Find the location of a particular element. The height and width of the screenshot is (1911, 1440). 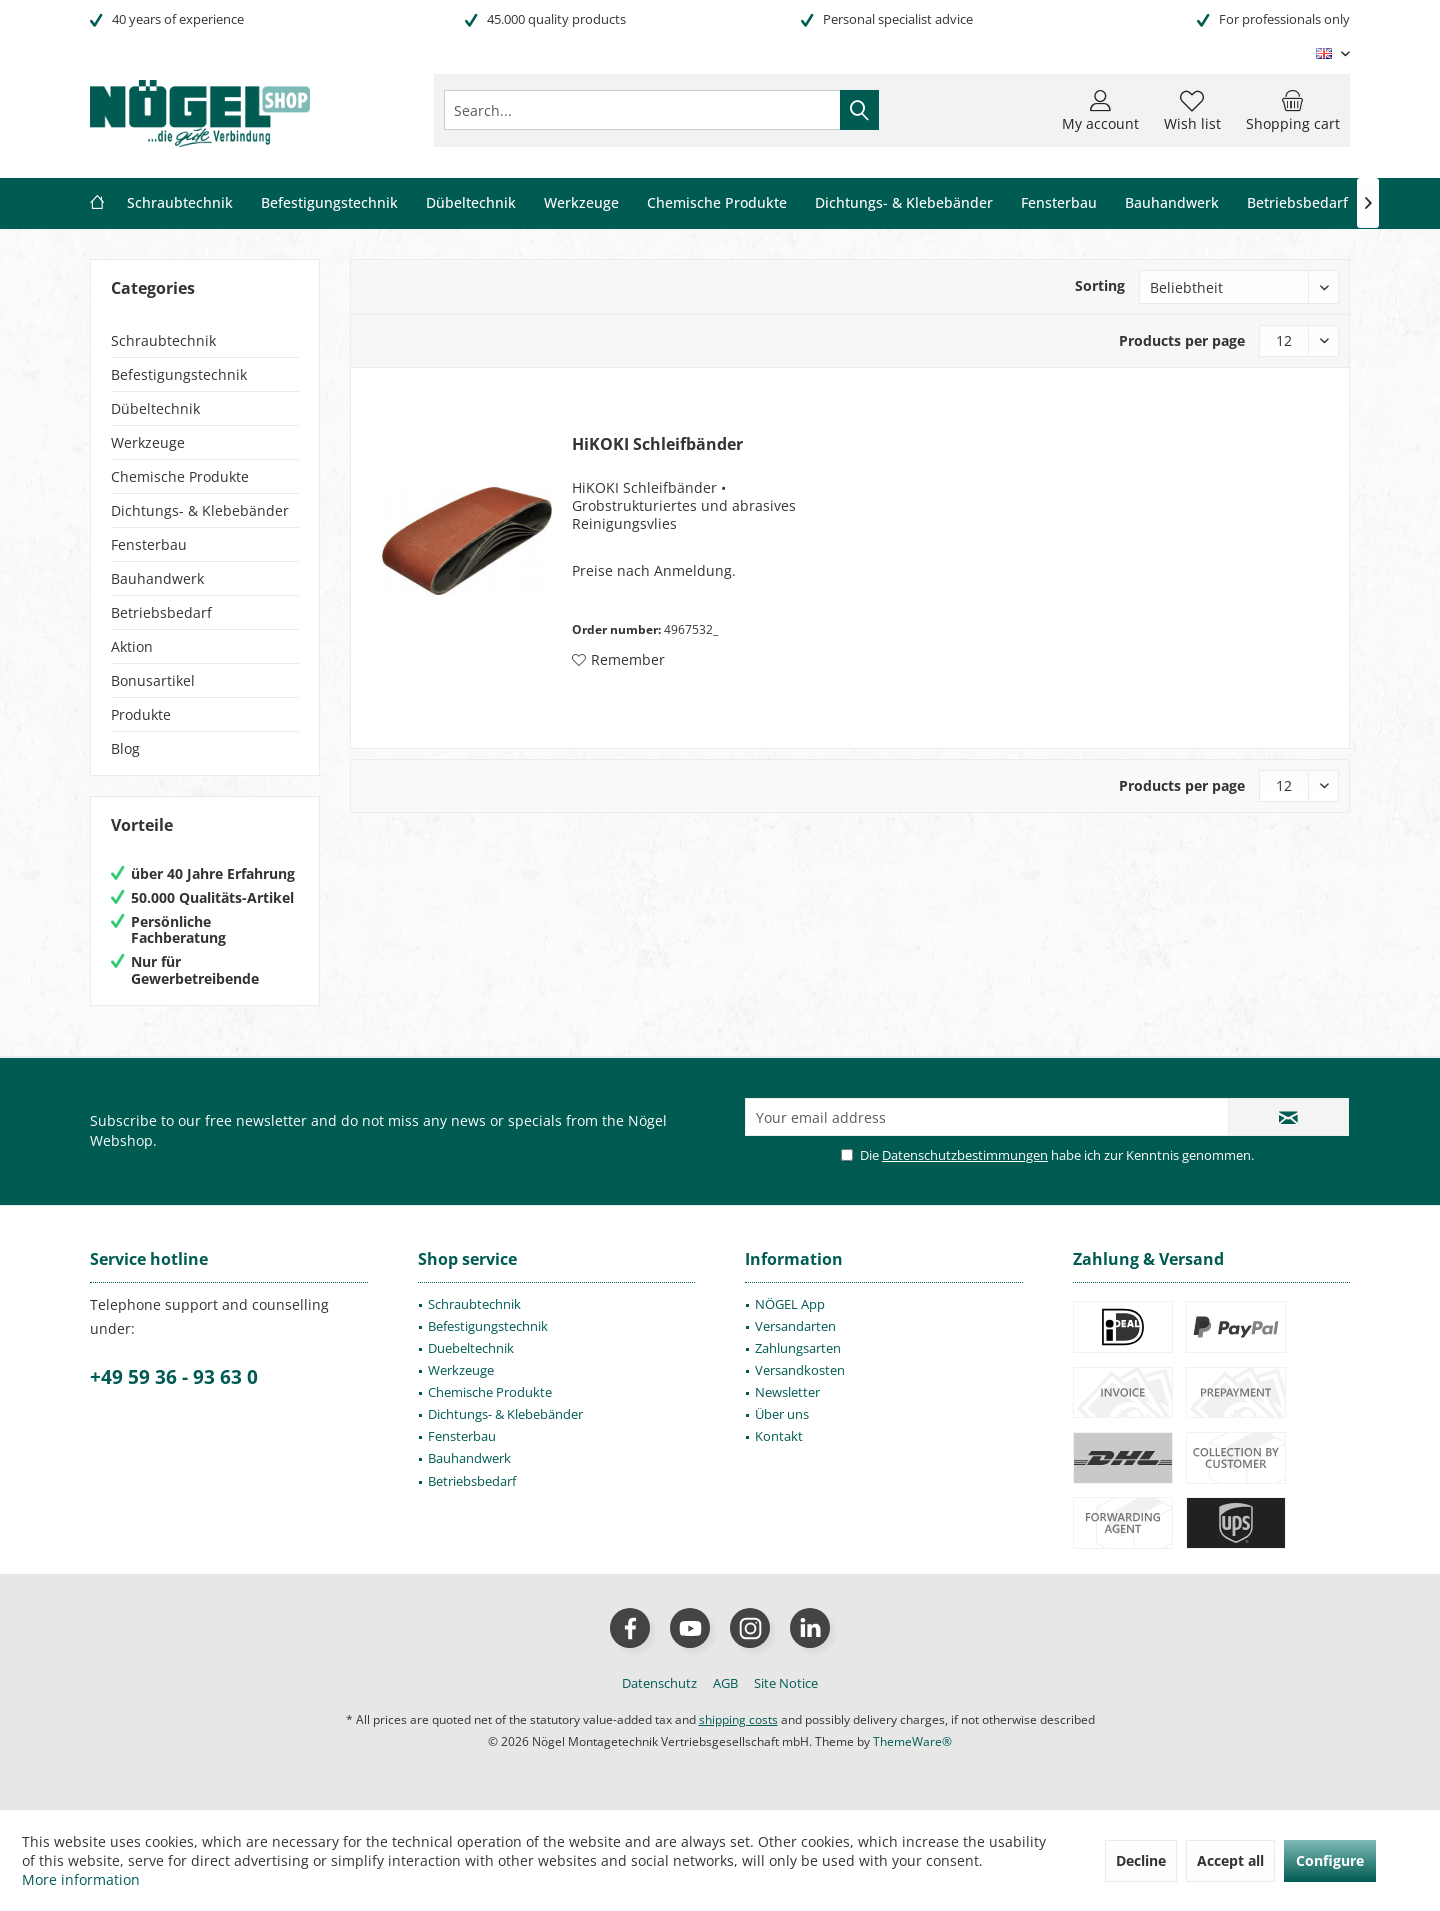

Datenschutz is located at coordinates (659, 1683).